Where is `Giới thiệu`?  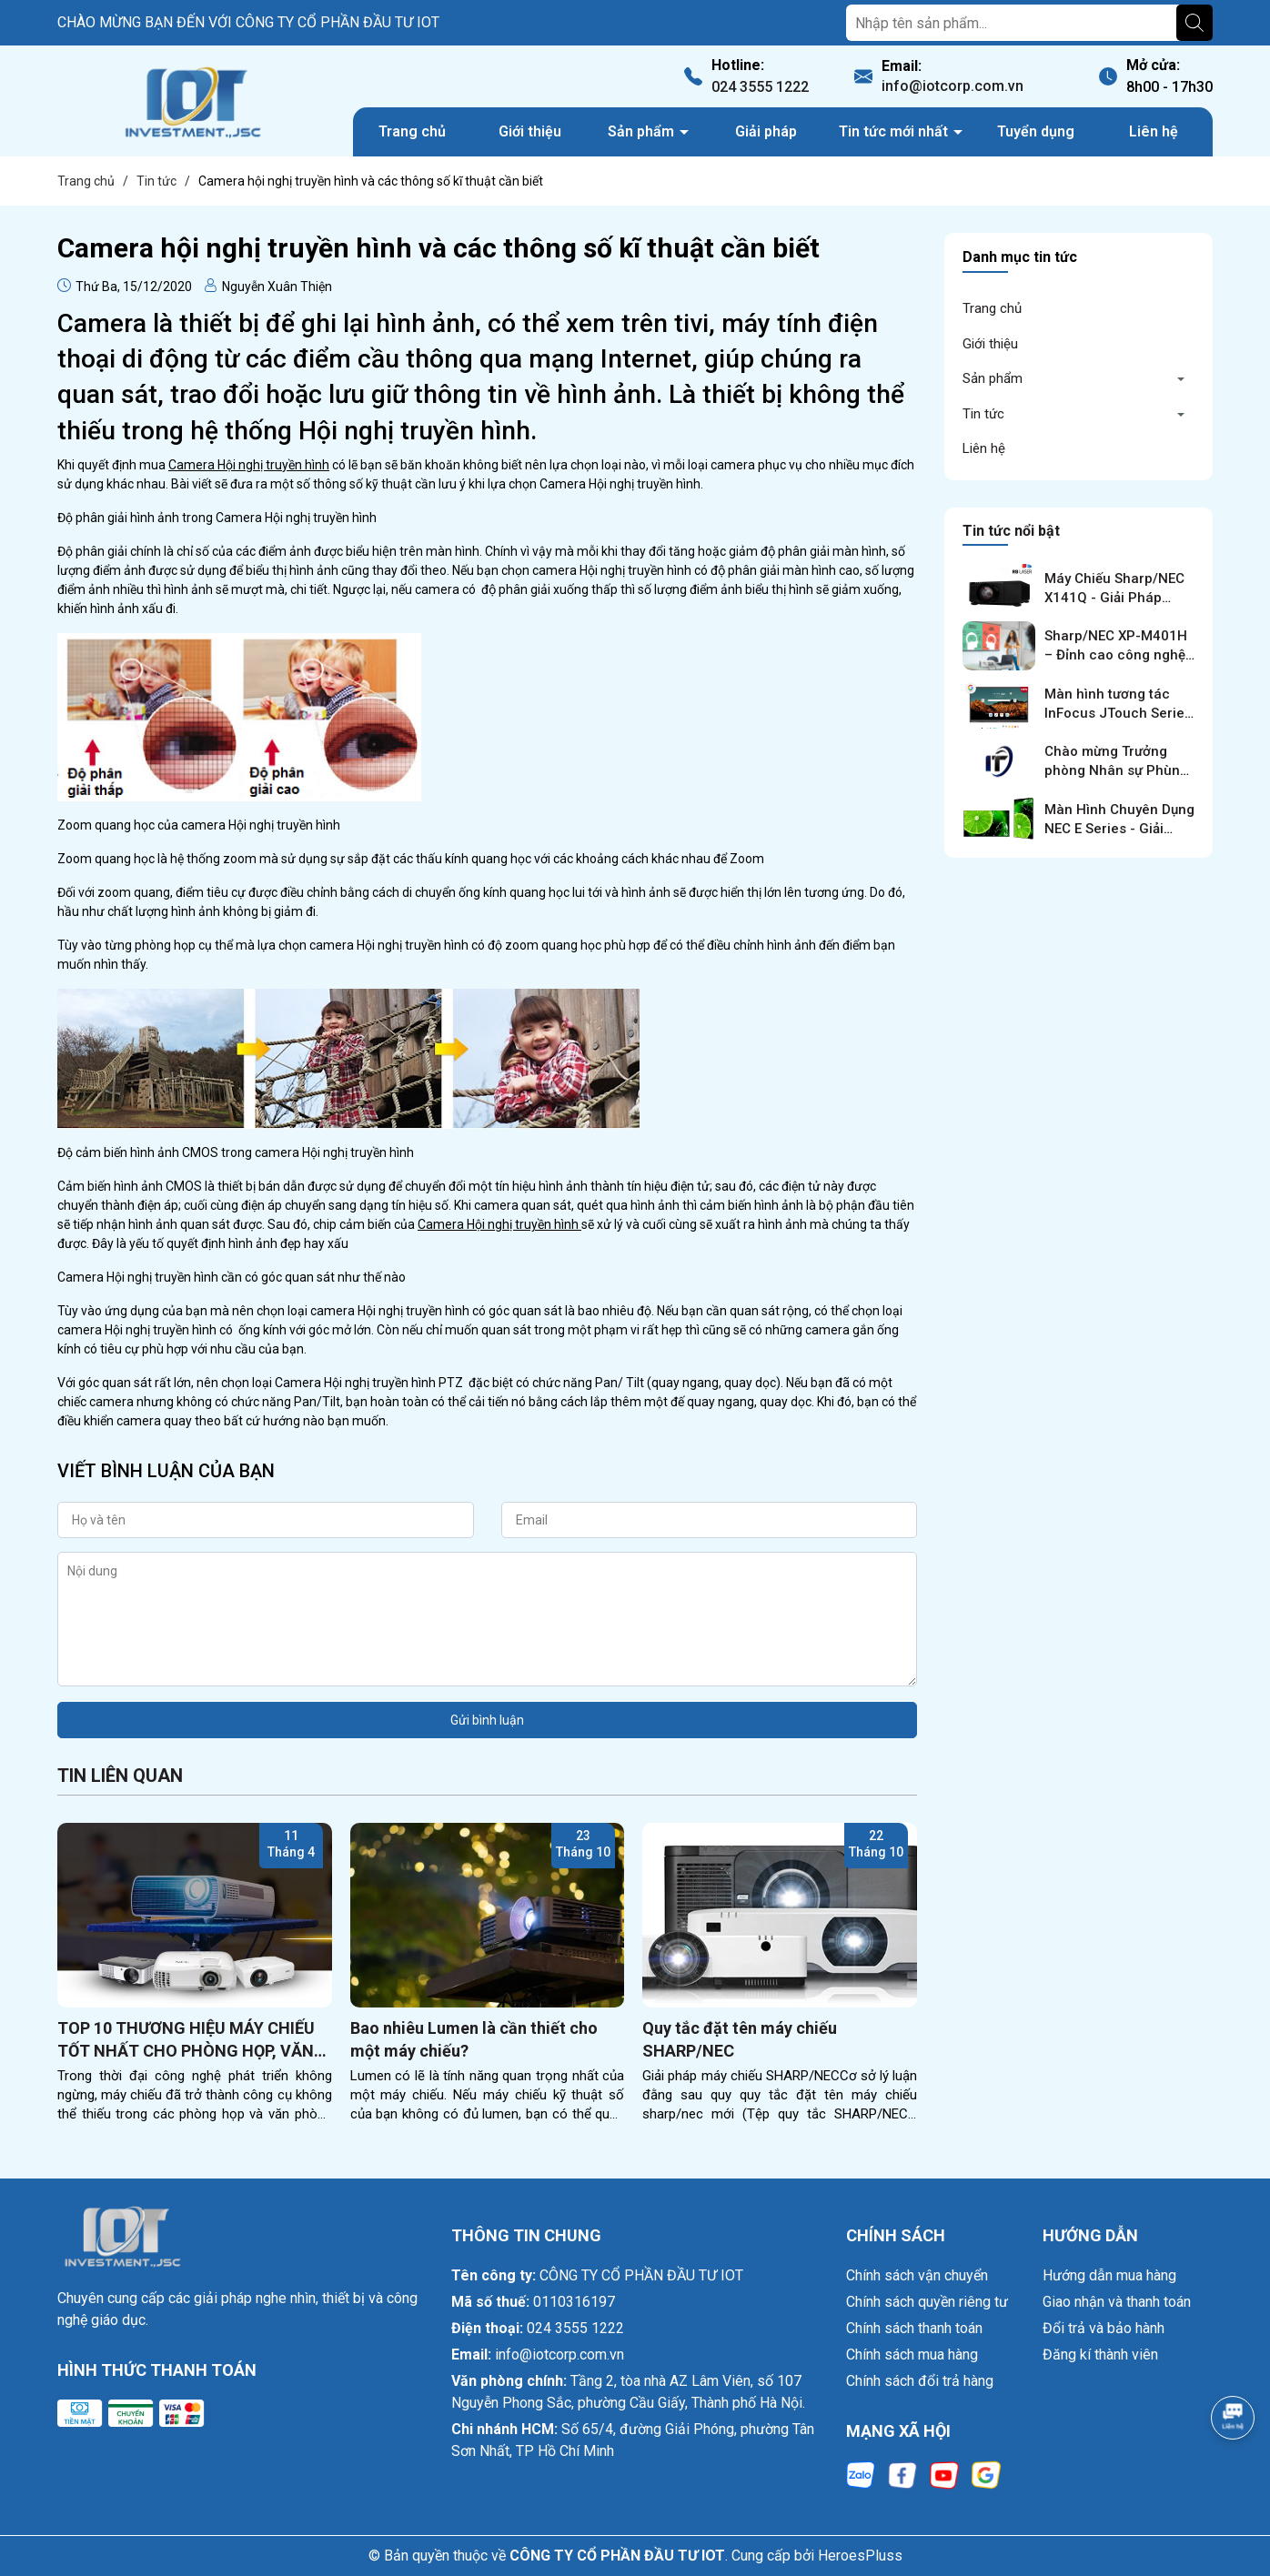 Giới thiệu is located at coordinates (530, 131).